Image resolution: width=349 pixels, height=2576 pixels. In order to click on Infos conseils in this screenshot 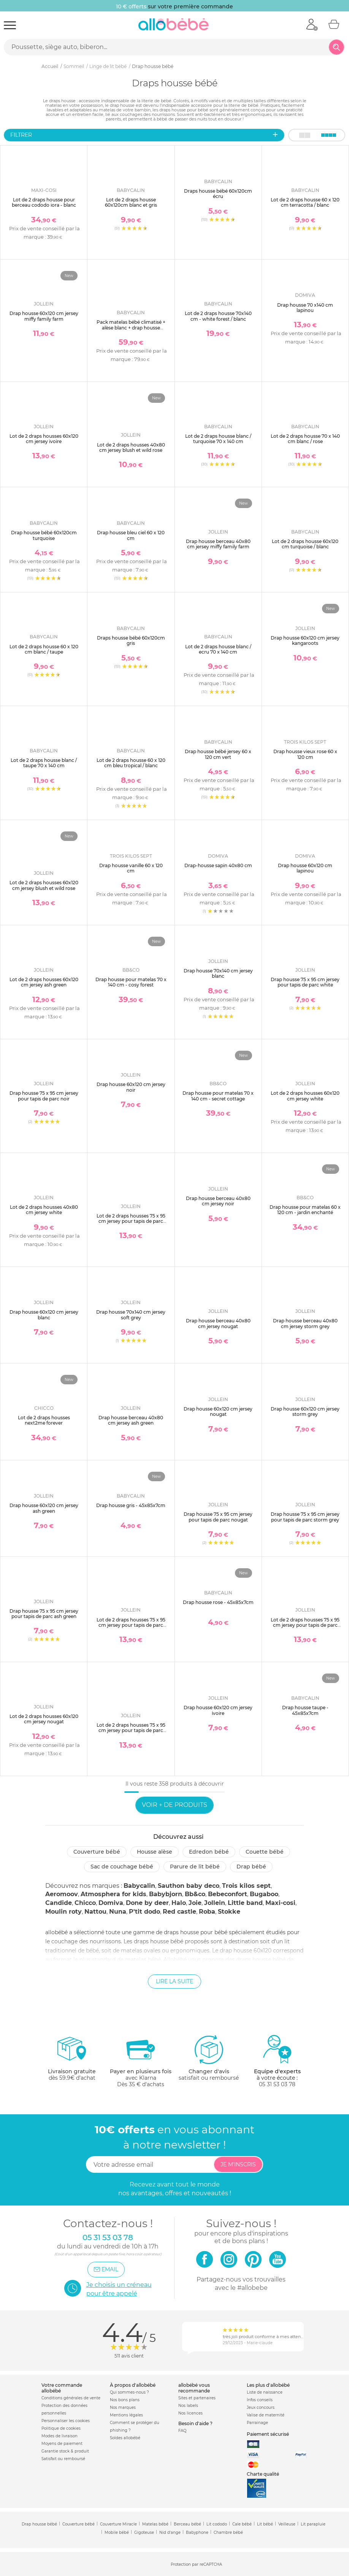, I will do `click(260, 2399)`.